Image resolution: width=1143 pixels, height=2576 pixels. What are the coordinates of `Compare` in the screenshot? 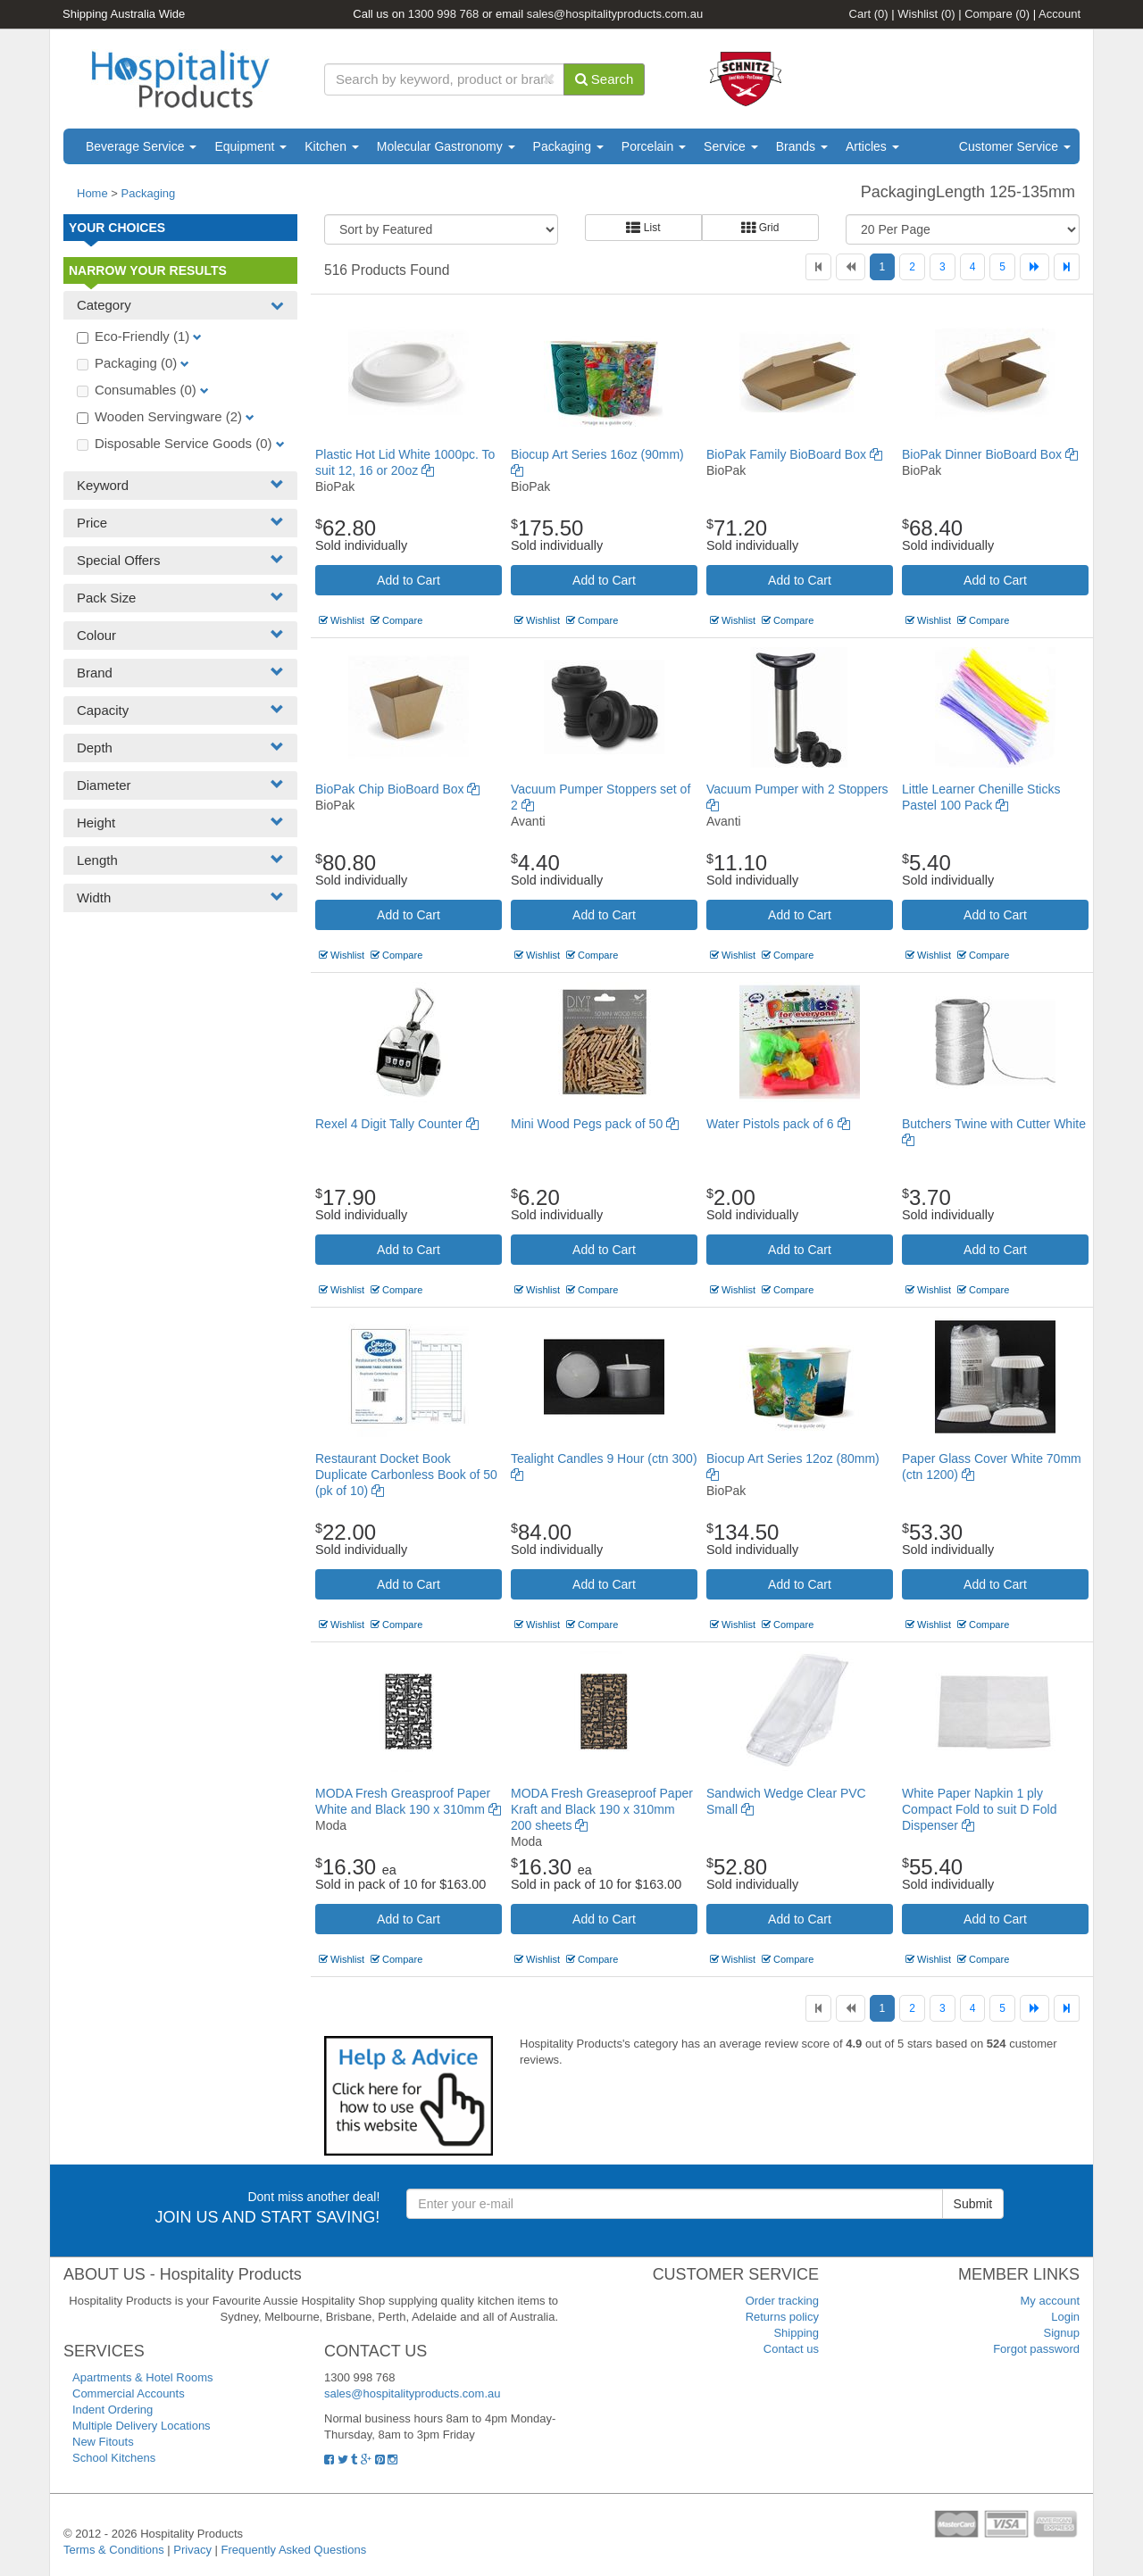 It's located at (997, 14).